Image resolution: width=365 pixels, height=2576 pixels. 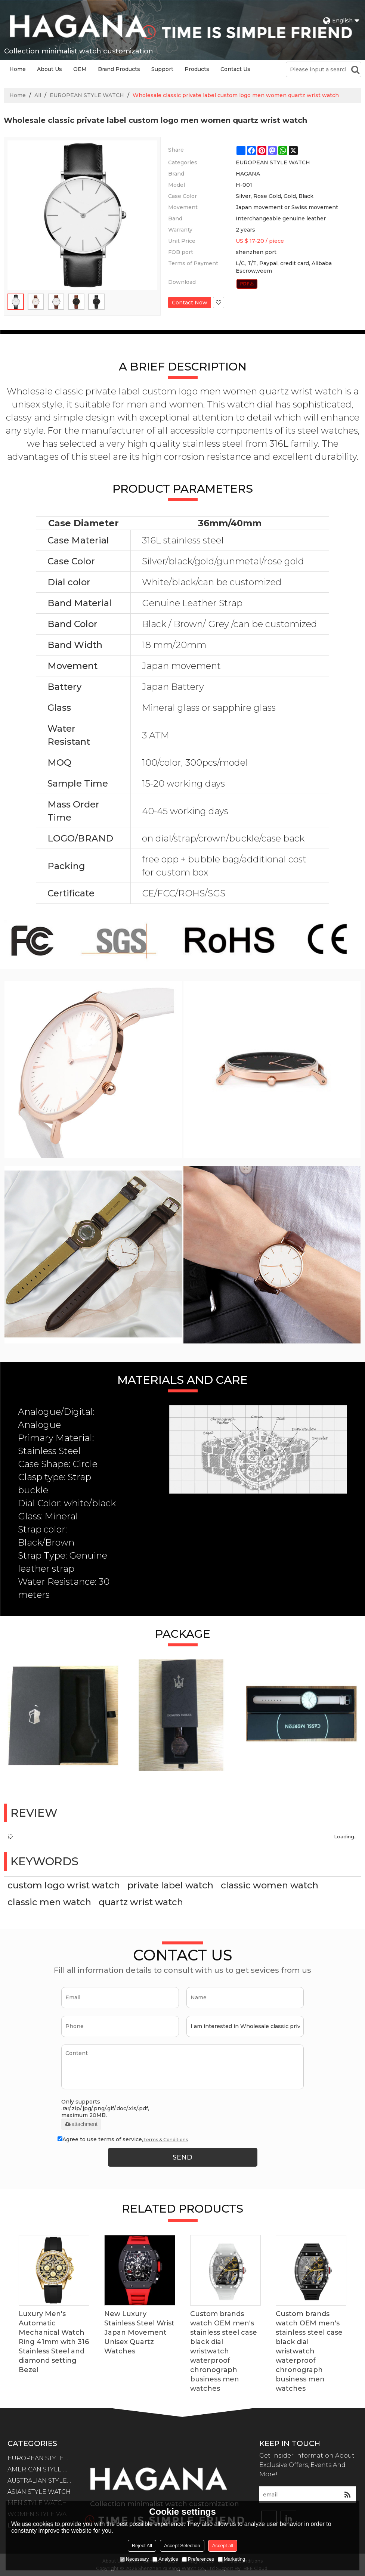 I want to click on attachment, so click(x=81, y=2124).